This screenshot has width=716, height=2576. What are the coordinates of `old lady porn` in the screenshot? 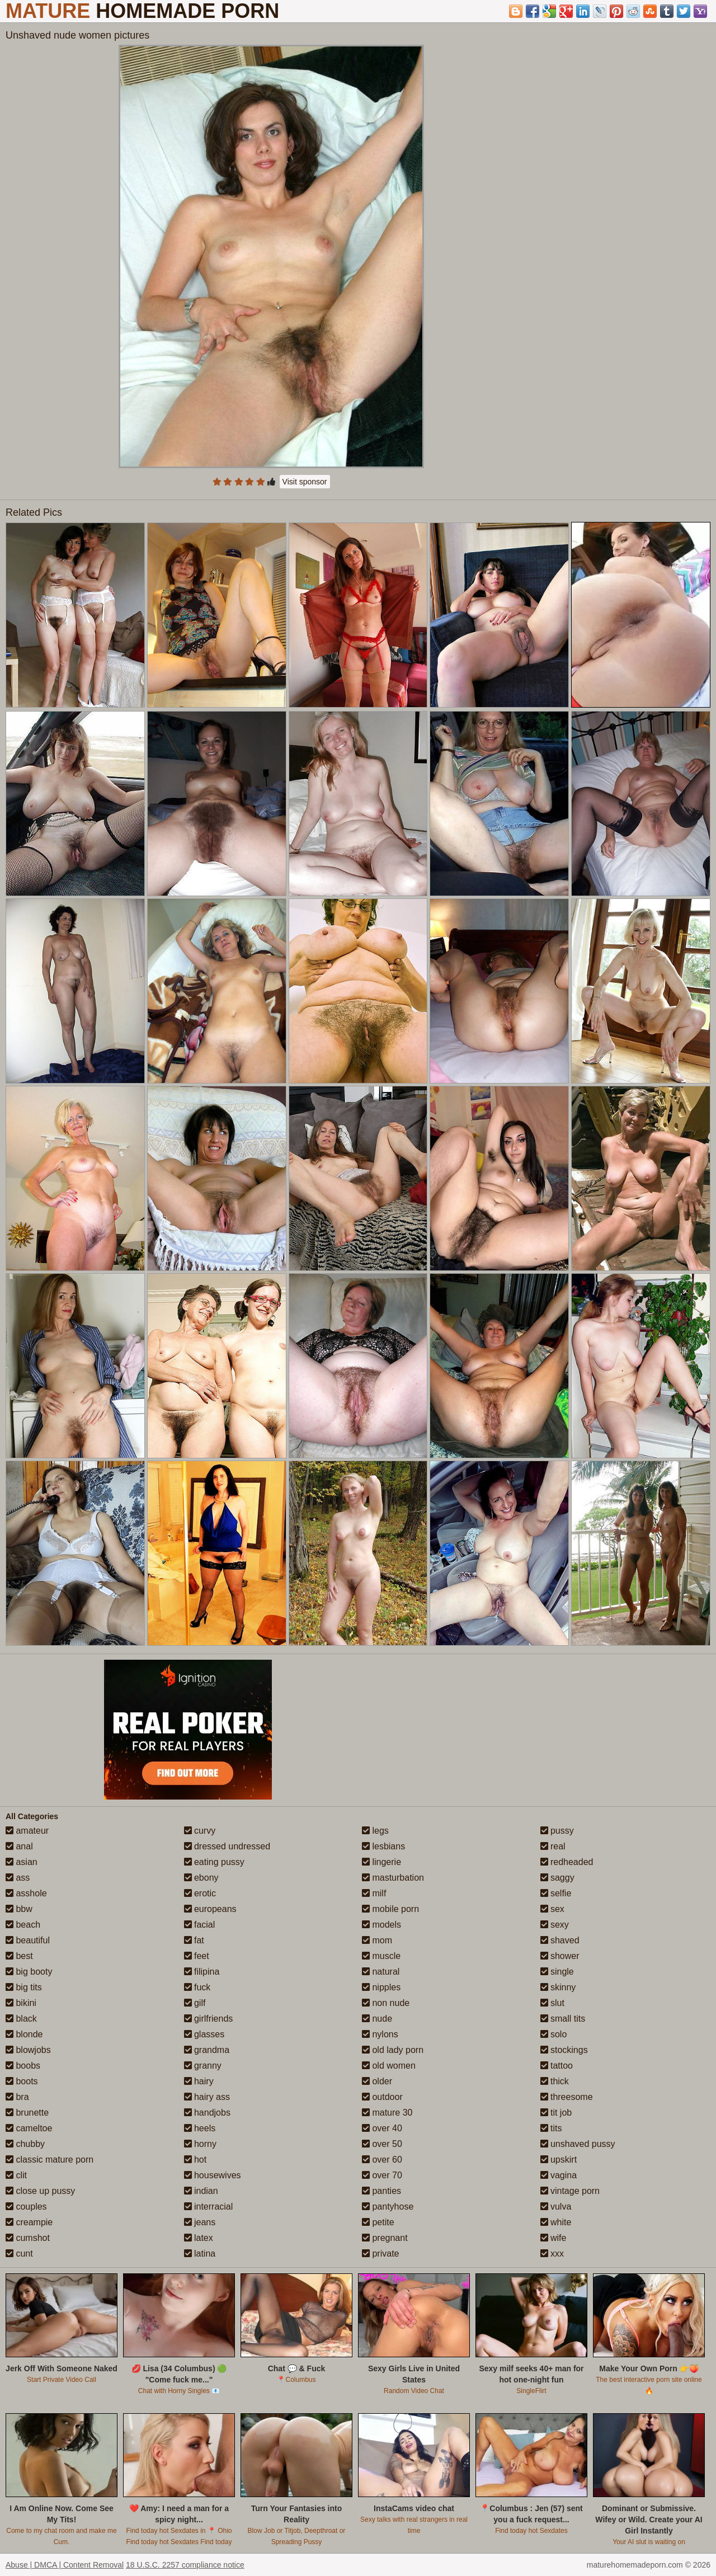 It's located at (392, 2050).